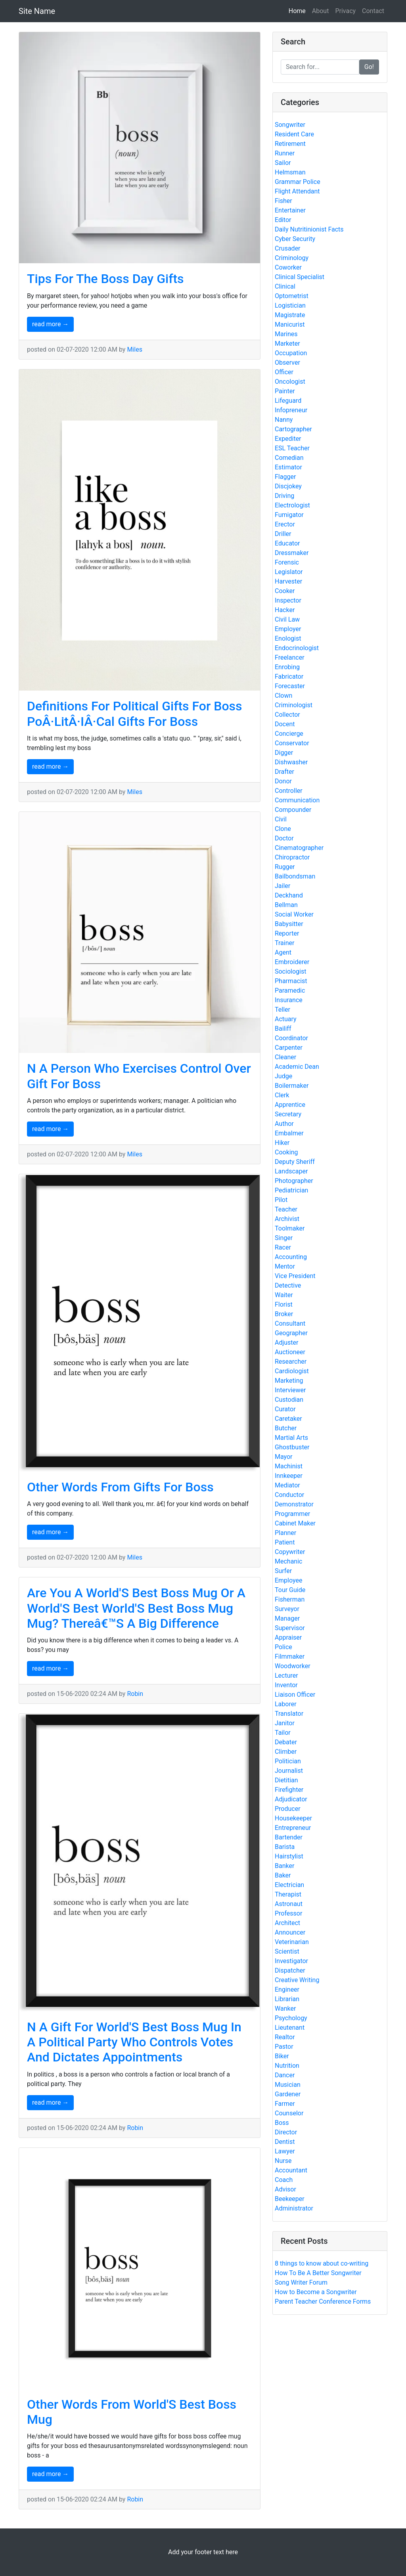  Describe the element at coordinates (287, 1951) in the screenshot. I see `Scientist` at that location.